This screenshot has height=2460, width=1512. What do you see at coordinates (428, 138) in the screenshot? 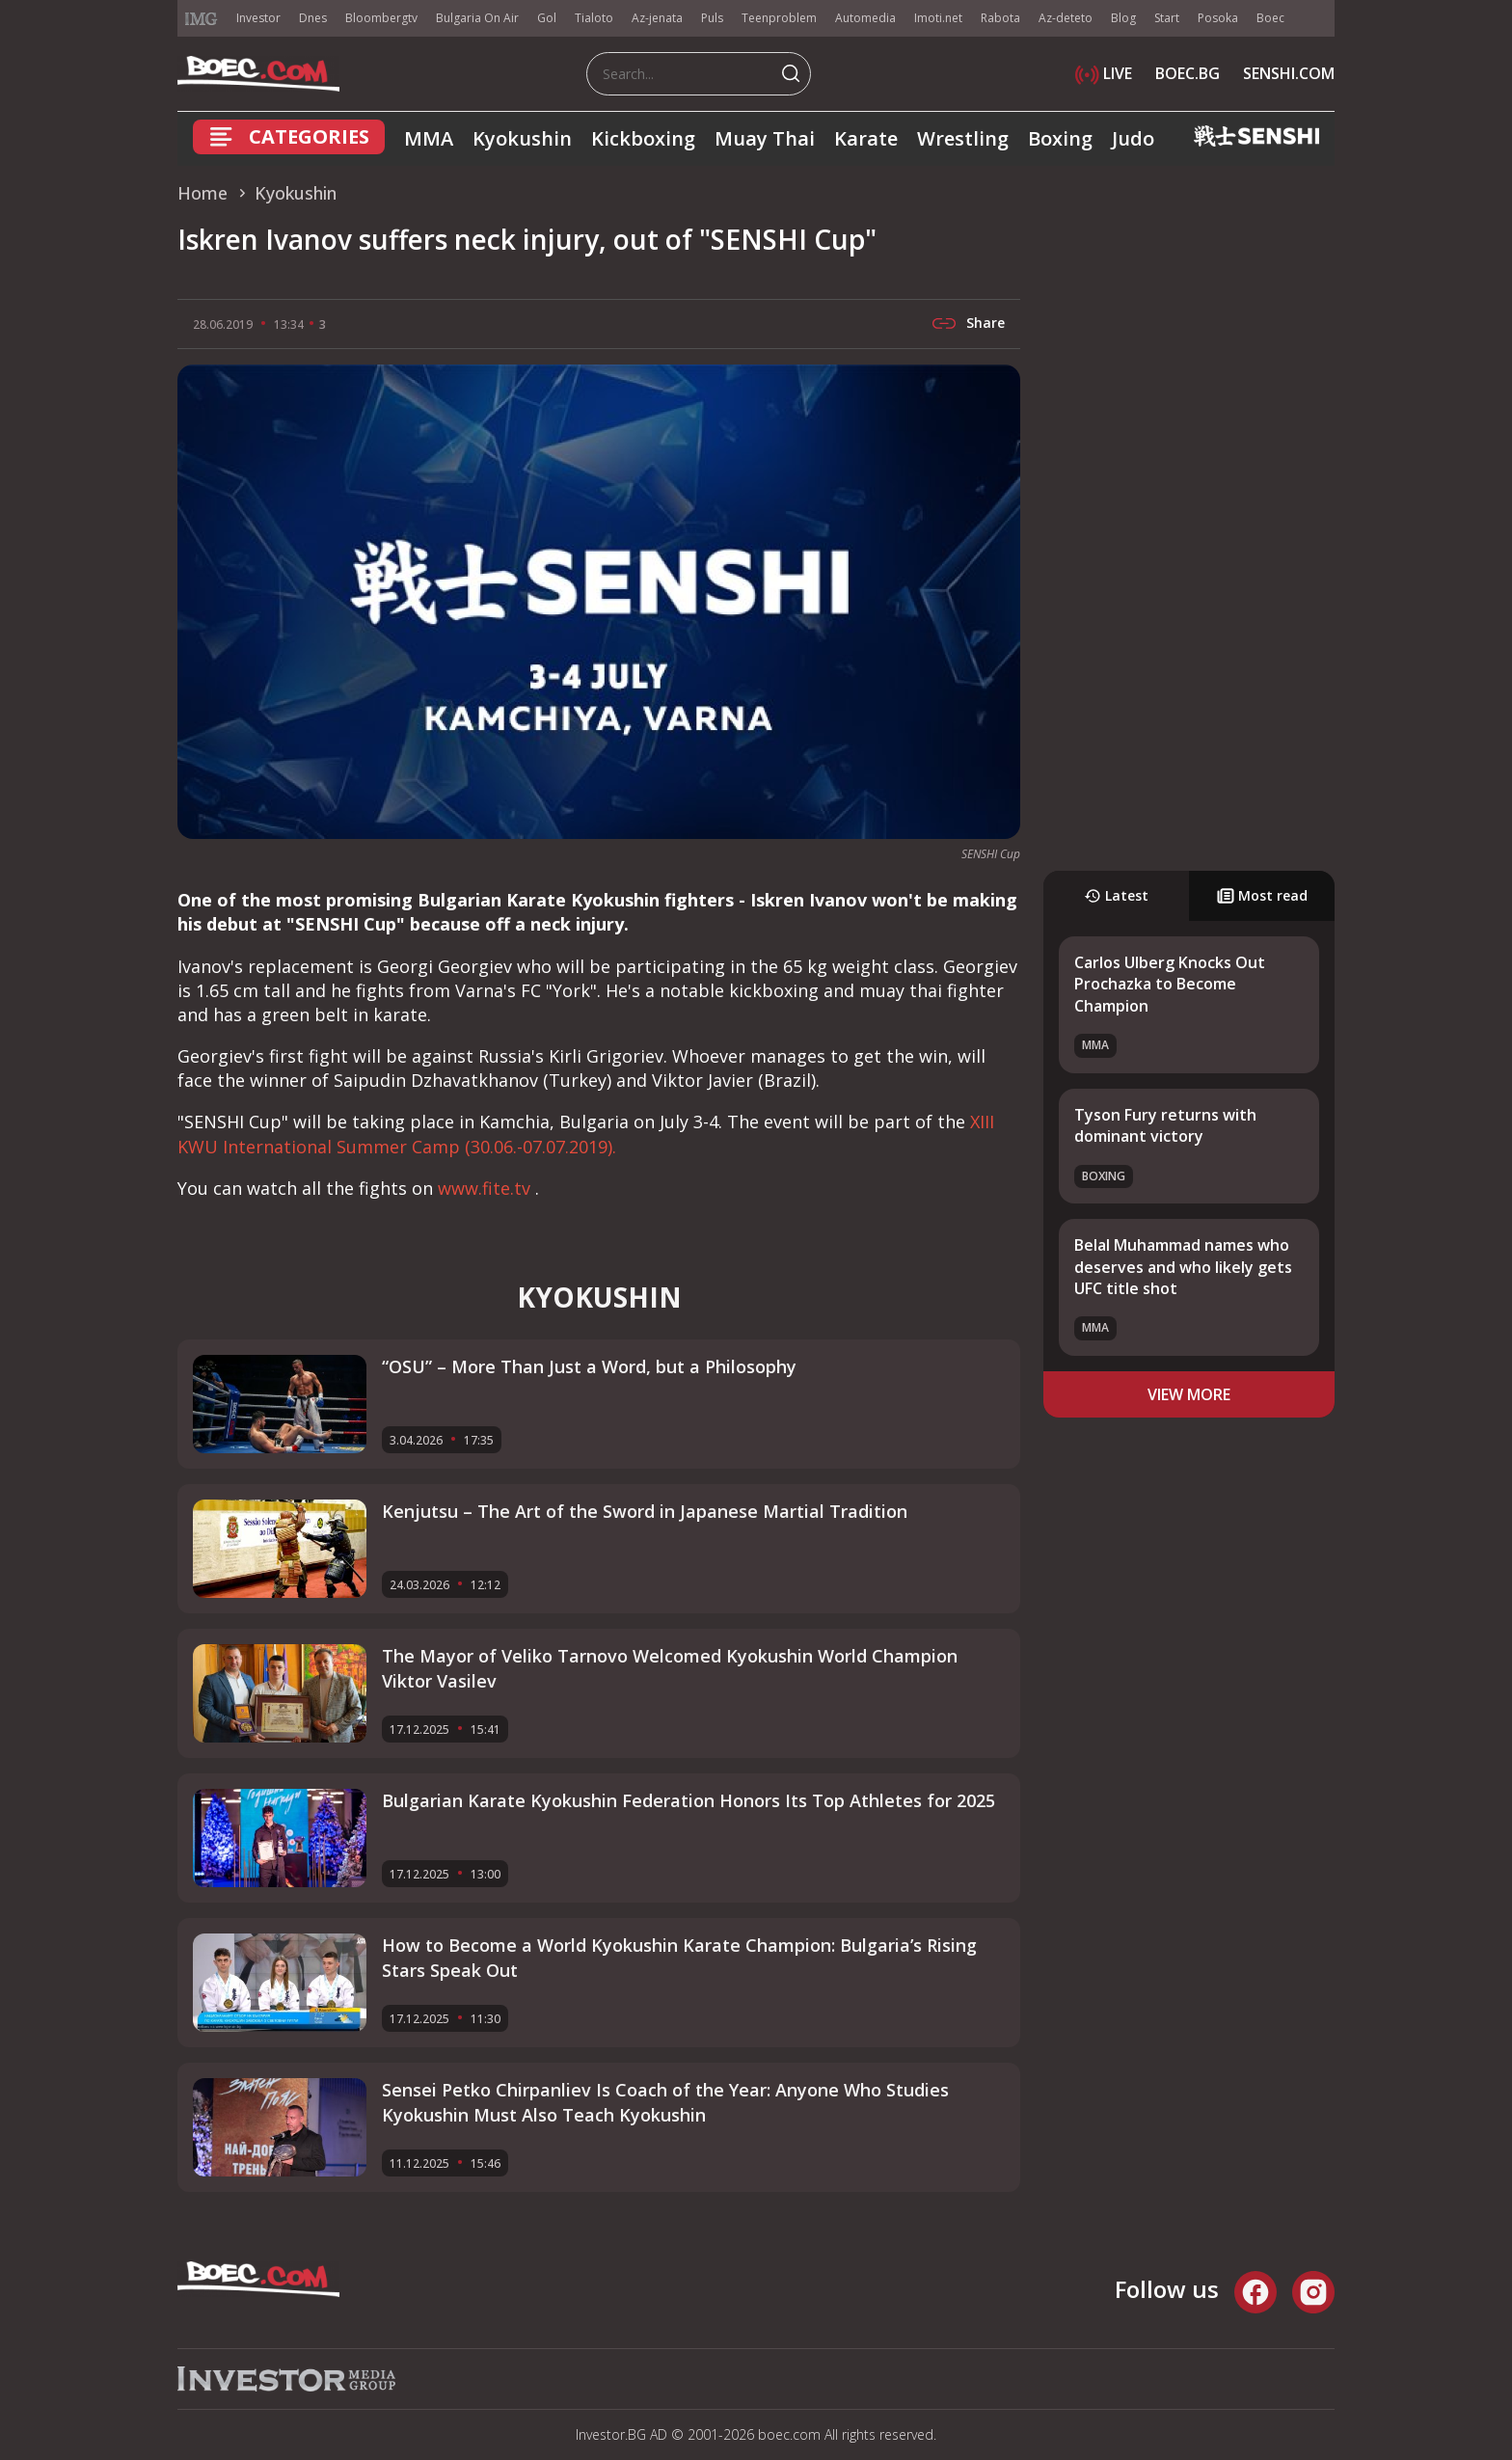
I see `MMA` at bounding box center [428, 138].